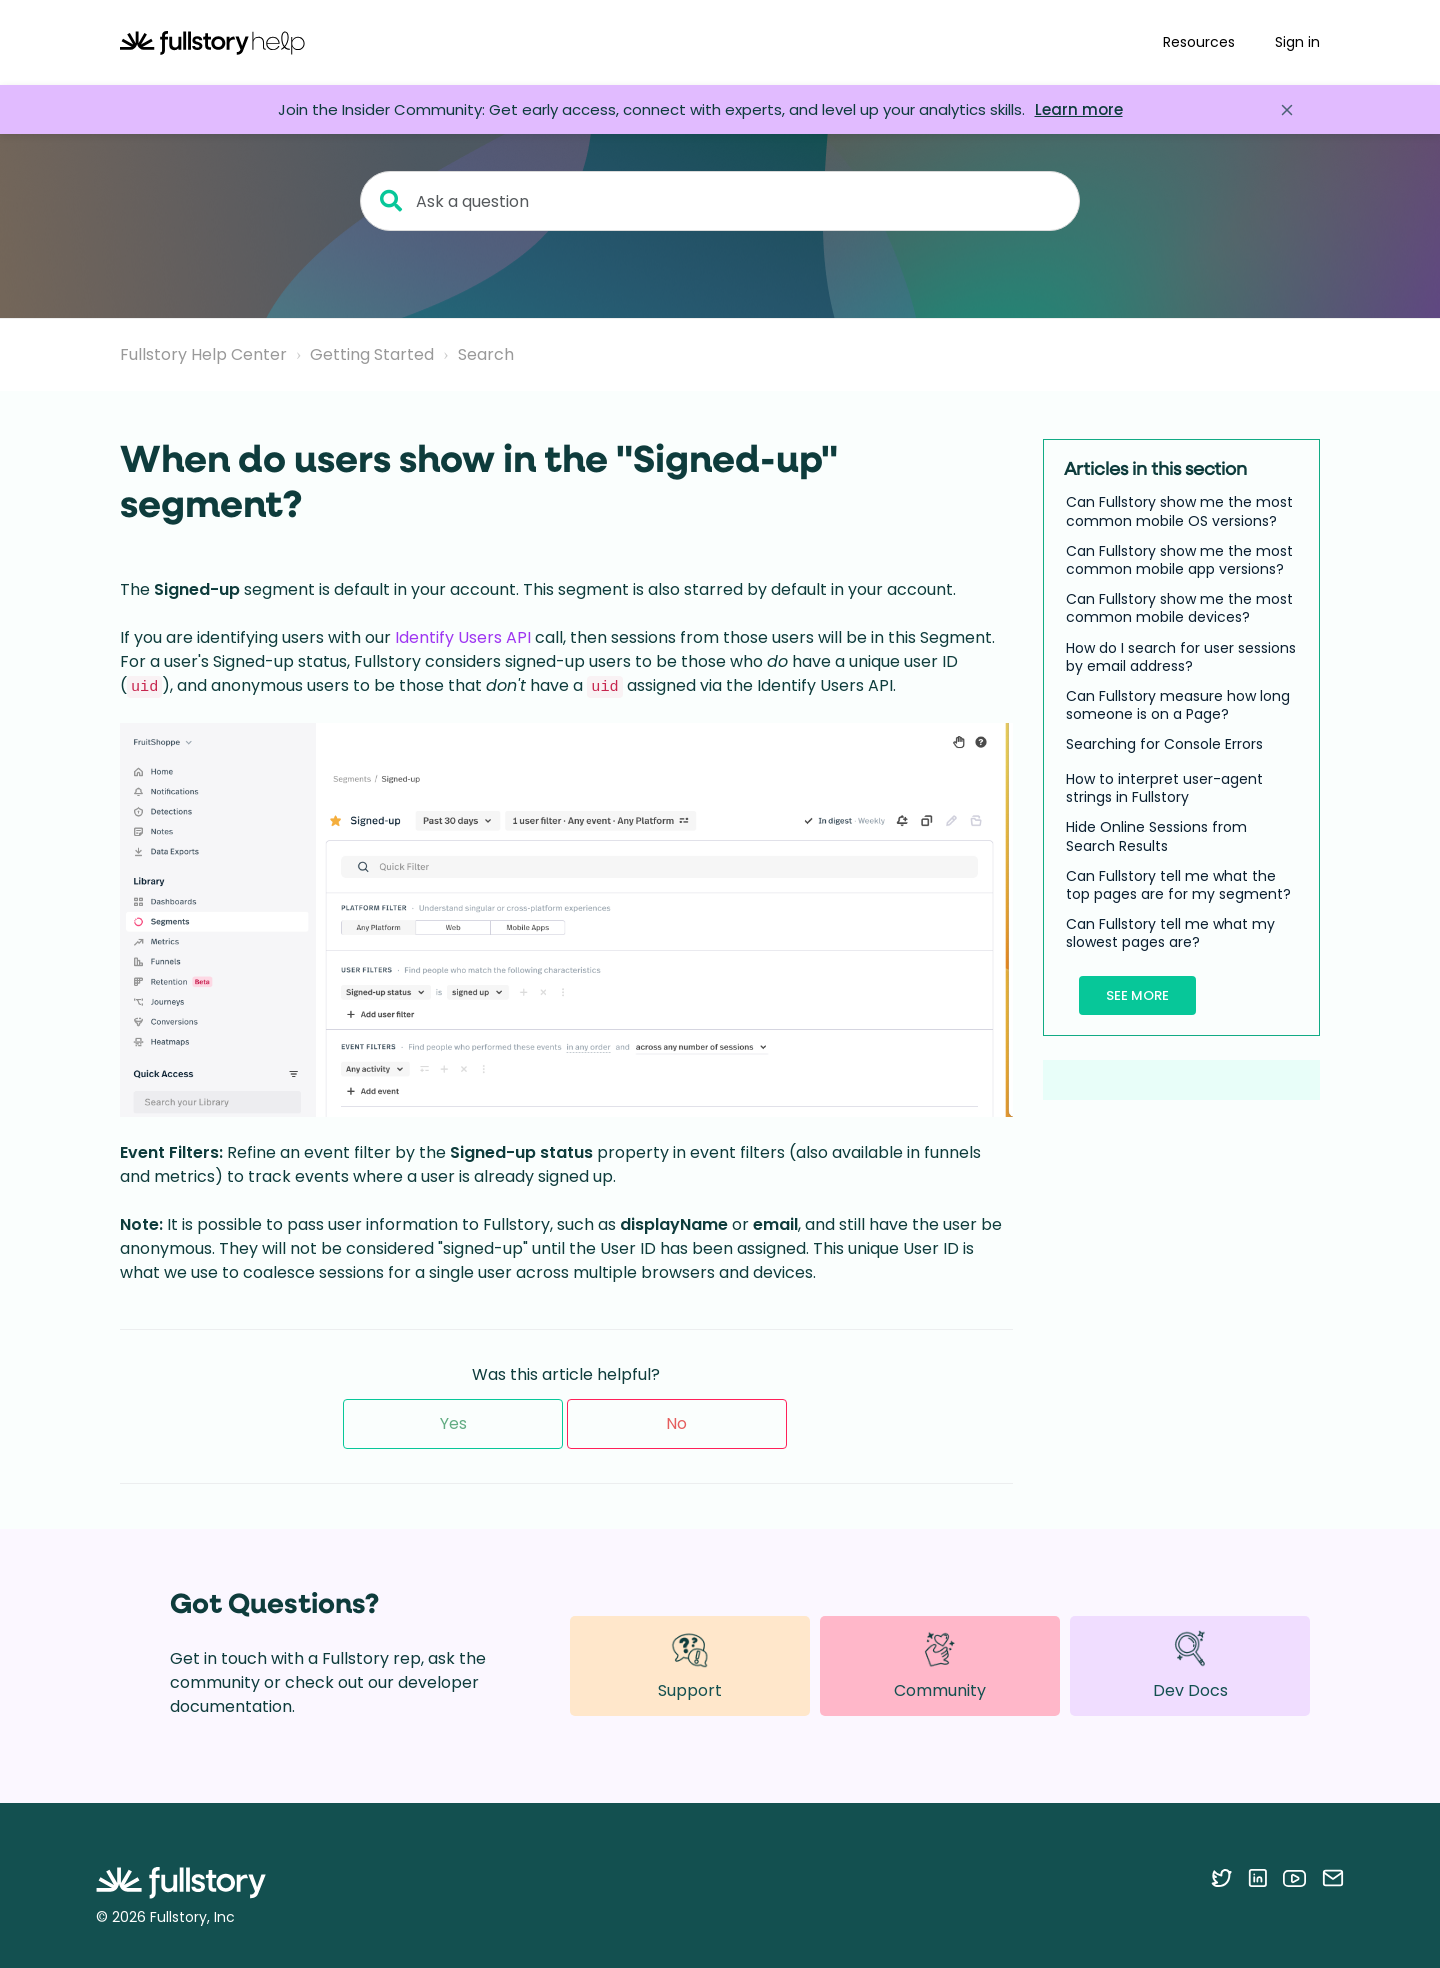 This screenshot has width=1440, height=1968. What do you see at coordinates (676, 1423) in the screenshot?
I see `No [This article was not helpful]` at bounding box center [676, 1423].